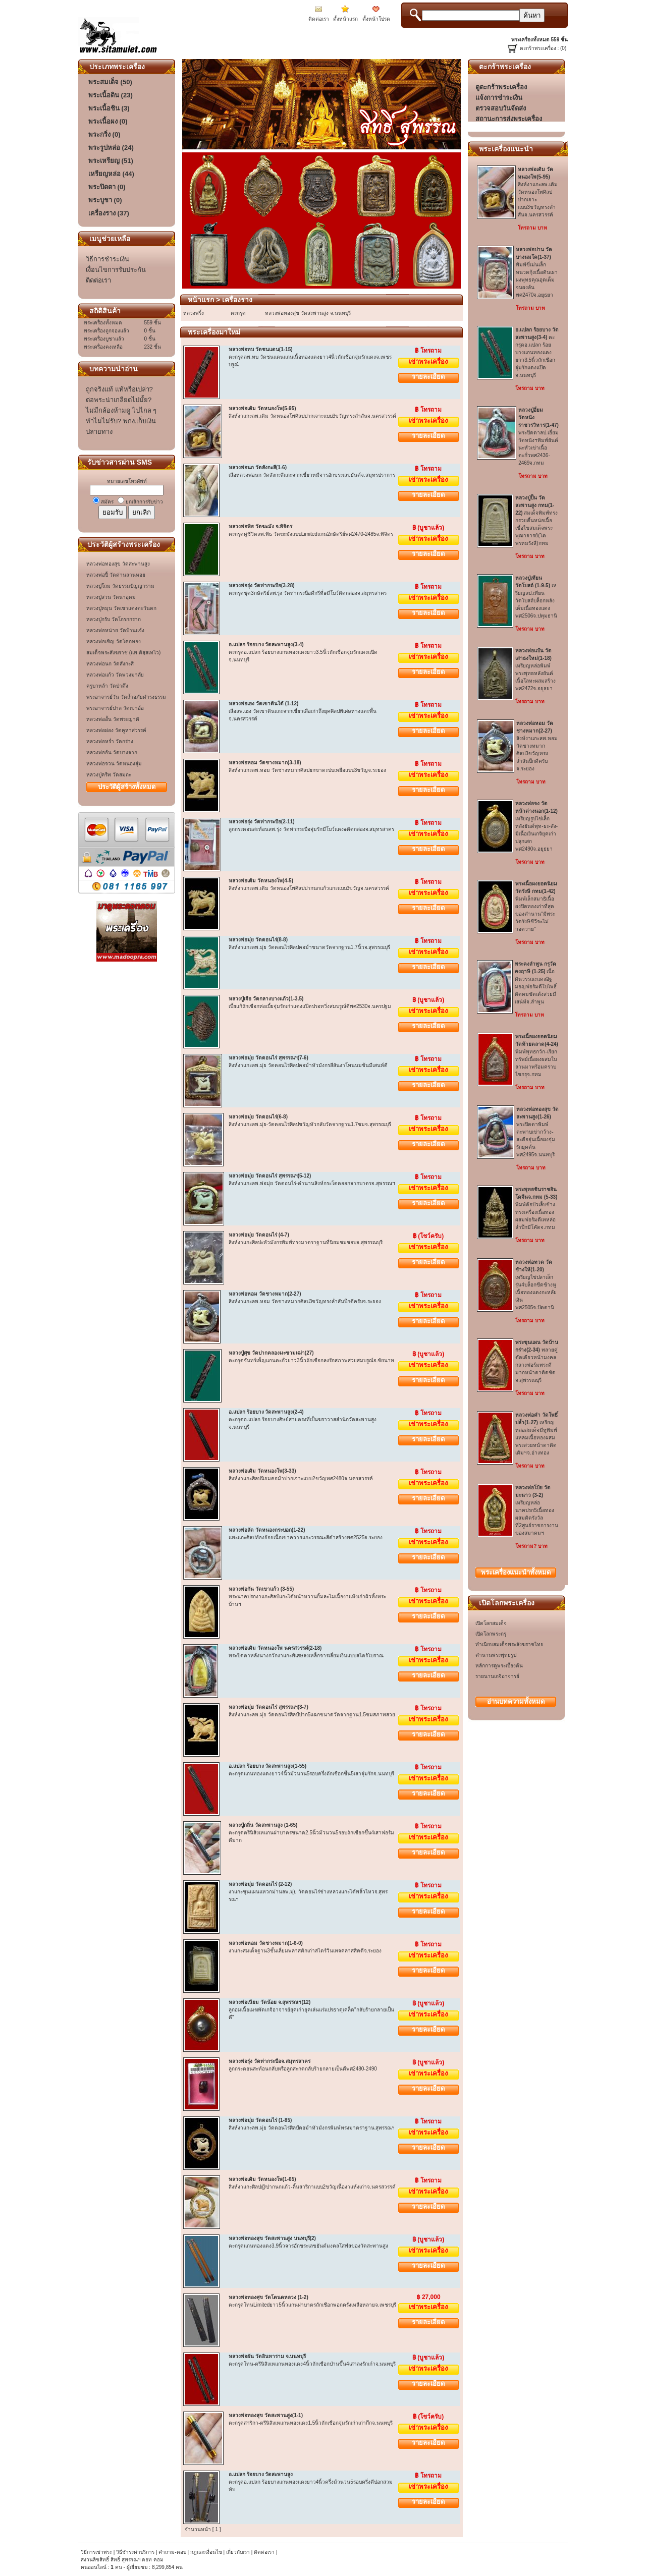 Image resolution: width=646 pixels, height=2576 pixels. I want to click on พระปิดตาพิมพ์ตะพาบเข่ากว้าง-สะดือจุ่นเนื้อผงจุ่มรักยุคต้นพศ2495จ.นนทบุรี, so click(537, 1131).